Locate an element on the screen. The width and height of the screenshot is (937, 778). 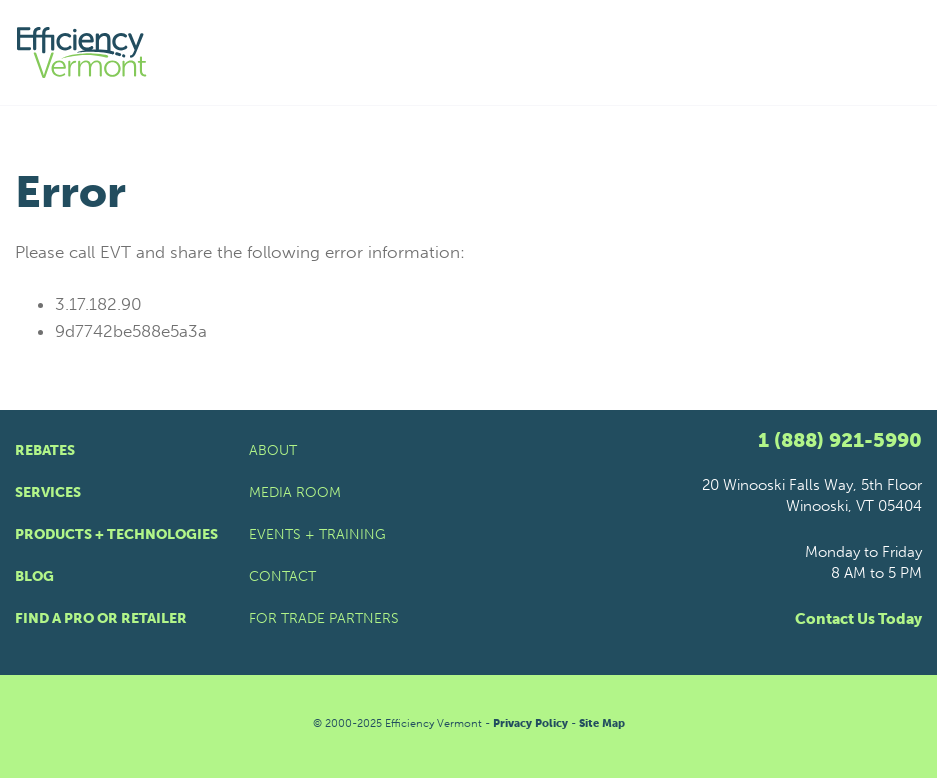
Media Room is located at coordinates (295, 492).